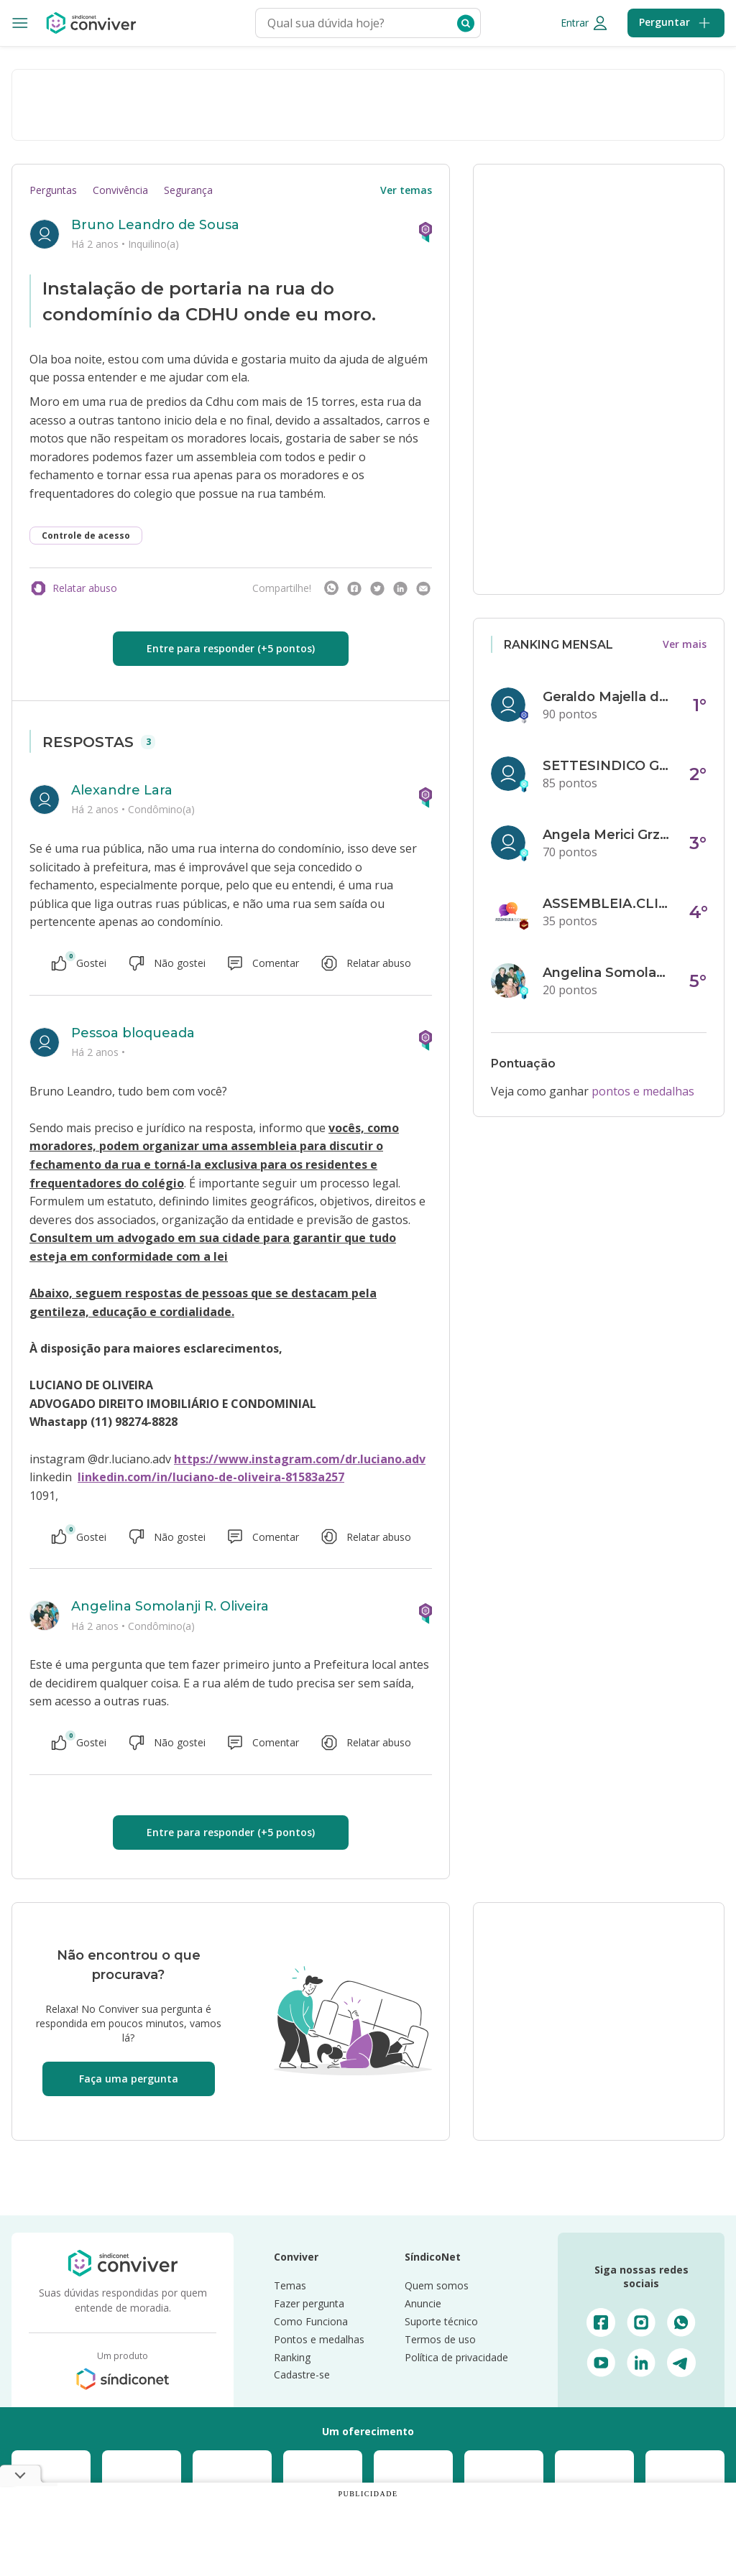 The image size is (736, 2576). Describe the element at coordinates (133, 1033) in the screenshot. I see `Pessoa bloqueada` at that location.